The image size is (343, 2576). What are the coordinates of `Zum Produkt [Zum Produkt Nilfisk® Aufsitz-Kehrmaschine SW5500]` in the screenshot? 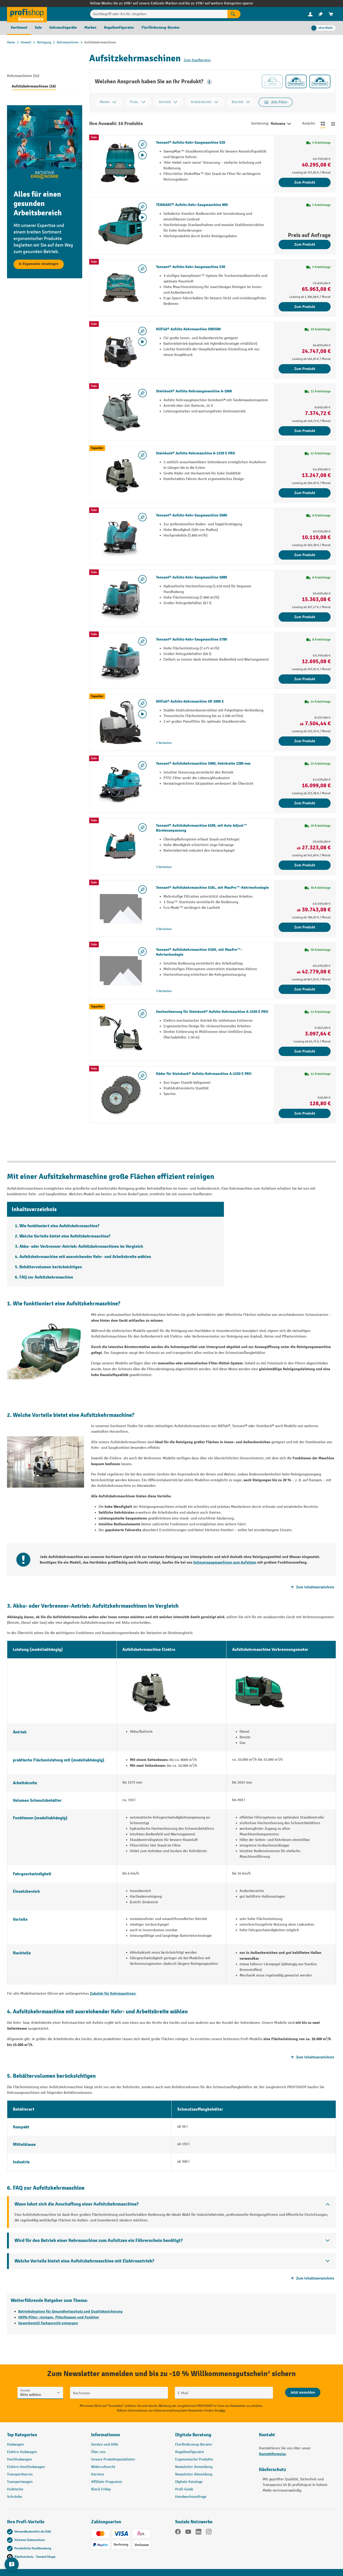 It's located at (304, 368).